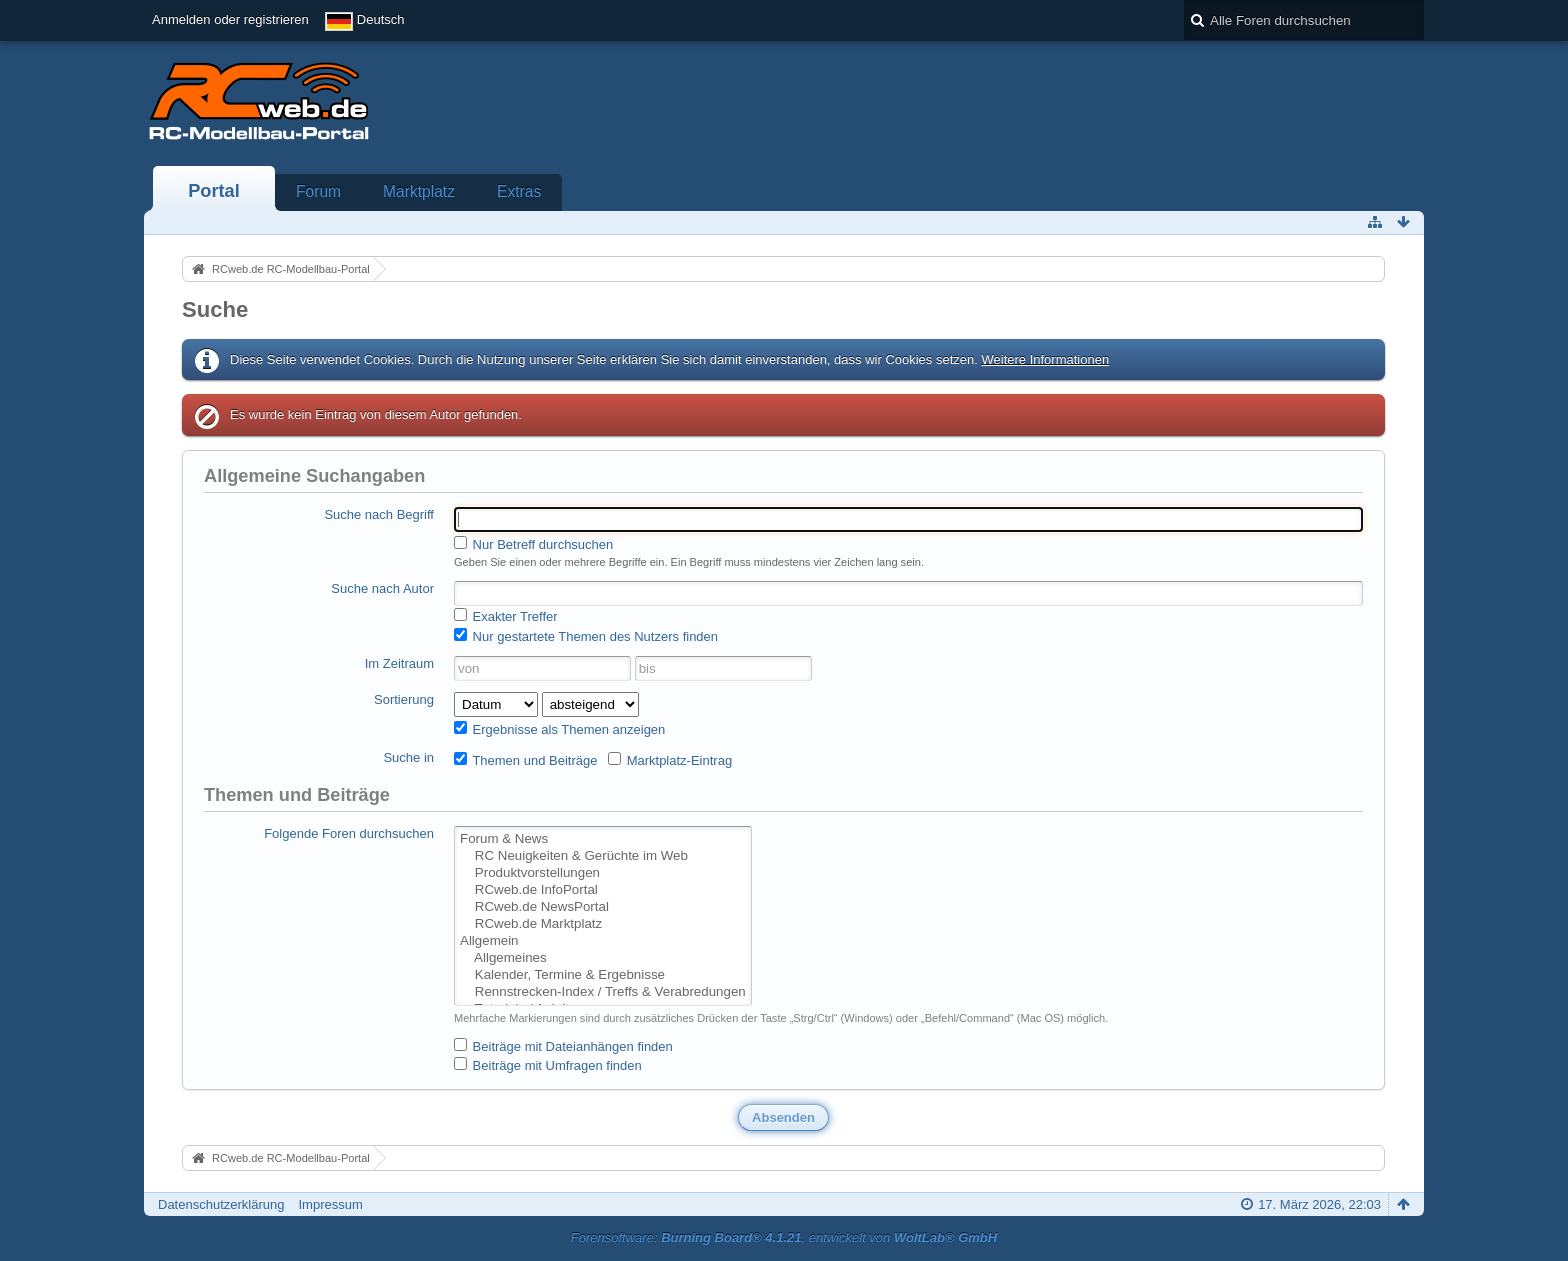 Image resolution: width=1568 pixels, height=1261 pixels. I want to click on Sortierung, so click(404, 699).